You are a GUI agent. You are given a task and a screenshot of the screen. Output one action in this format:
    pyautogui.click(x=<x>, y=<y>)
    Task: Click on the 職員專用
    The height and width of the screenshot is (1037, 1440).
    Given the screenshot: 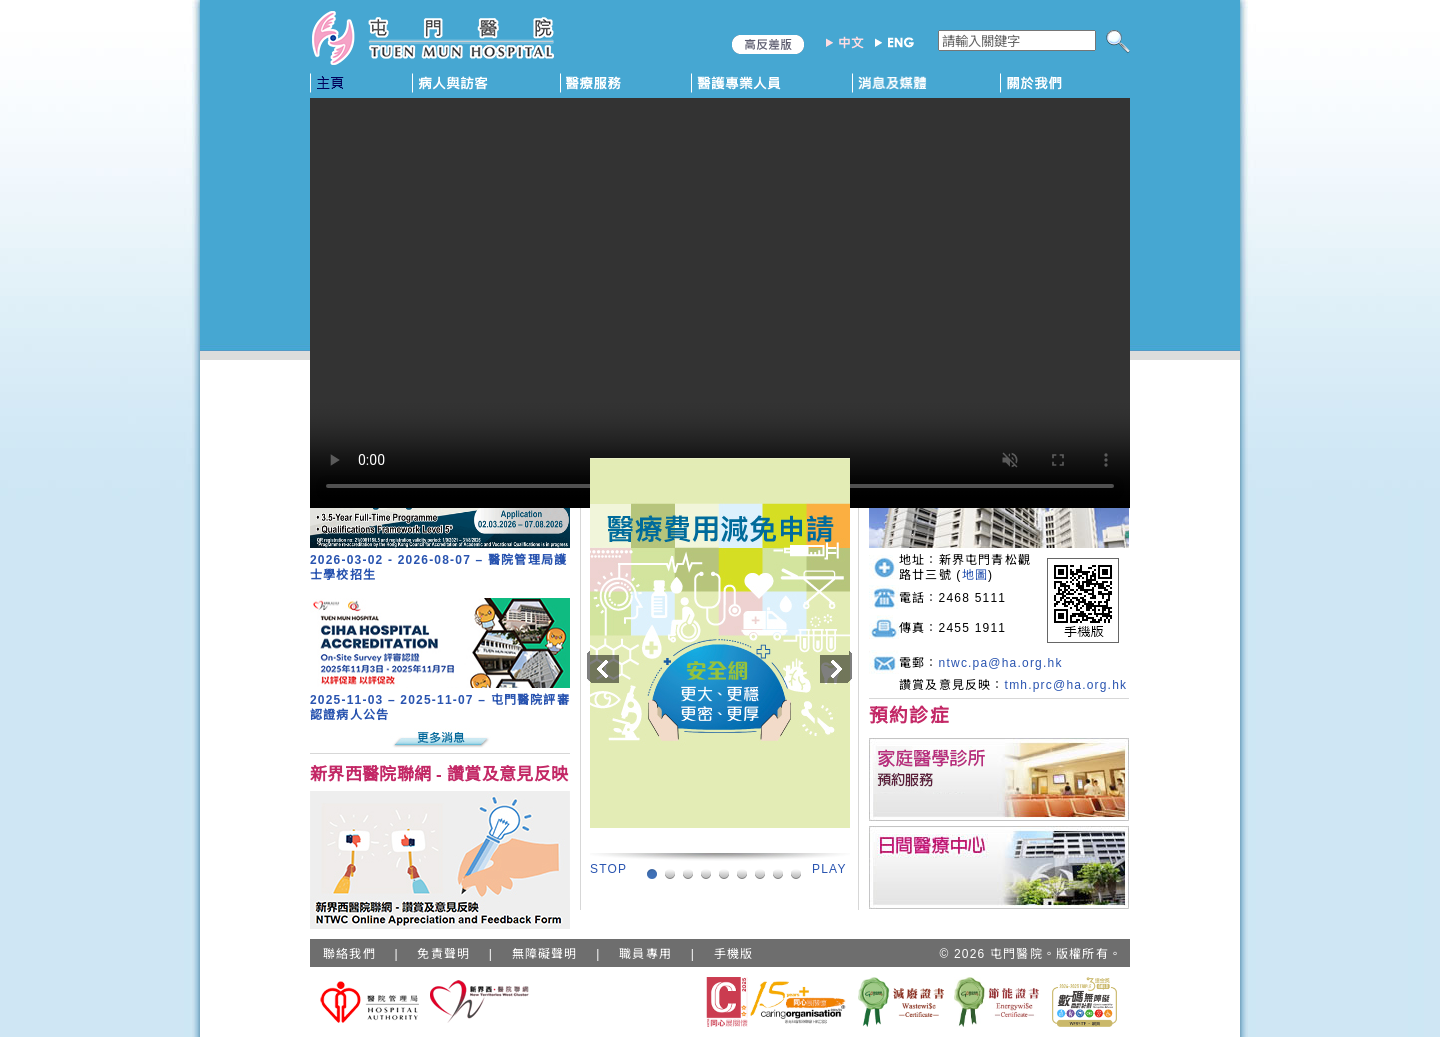 What is the action you would take?
    pyautogui.click(x=645, y=954)
    